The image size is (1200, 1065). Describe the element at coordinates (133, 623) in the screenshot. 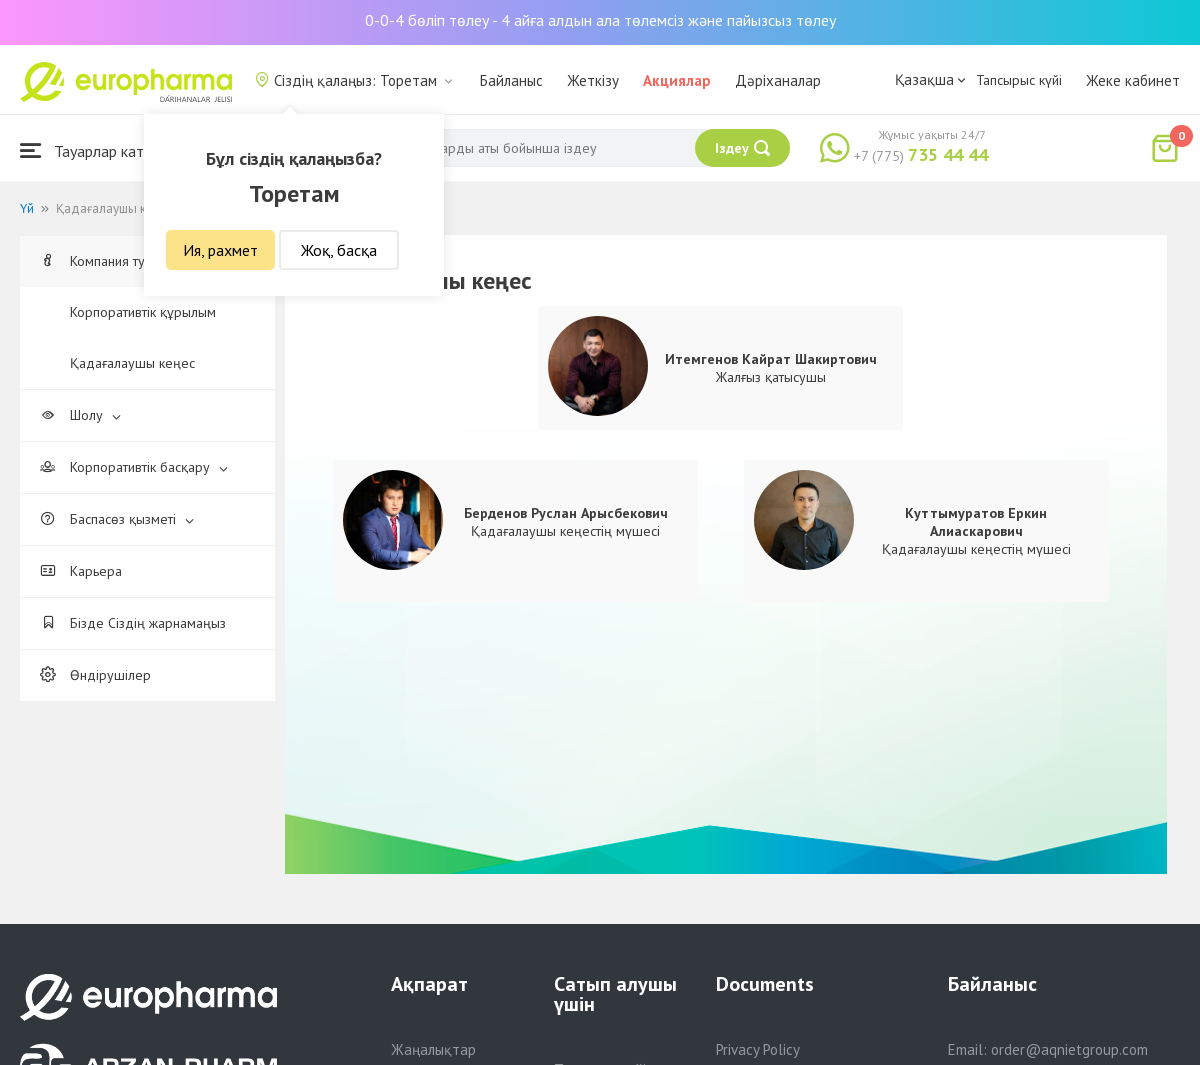

I see `Бізде Сіздің жарнамаңыз` at that location.